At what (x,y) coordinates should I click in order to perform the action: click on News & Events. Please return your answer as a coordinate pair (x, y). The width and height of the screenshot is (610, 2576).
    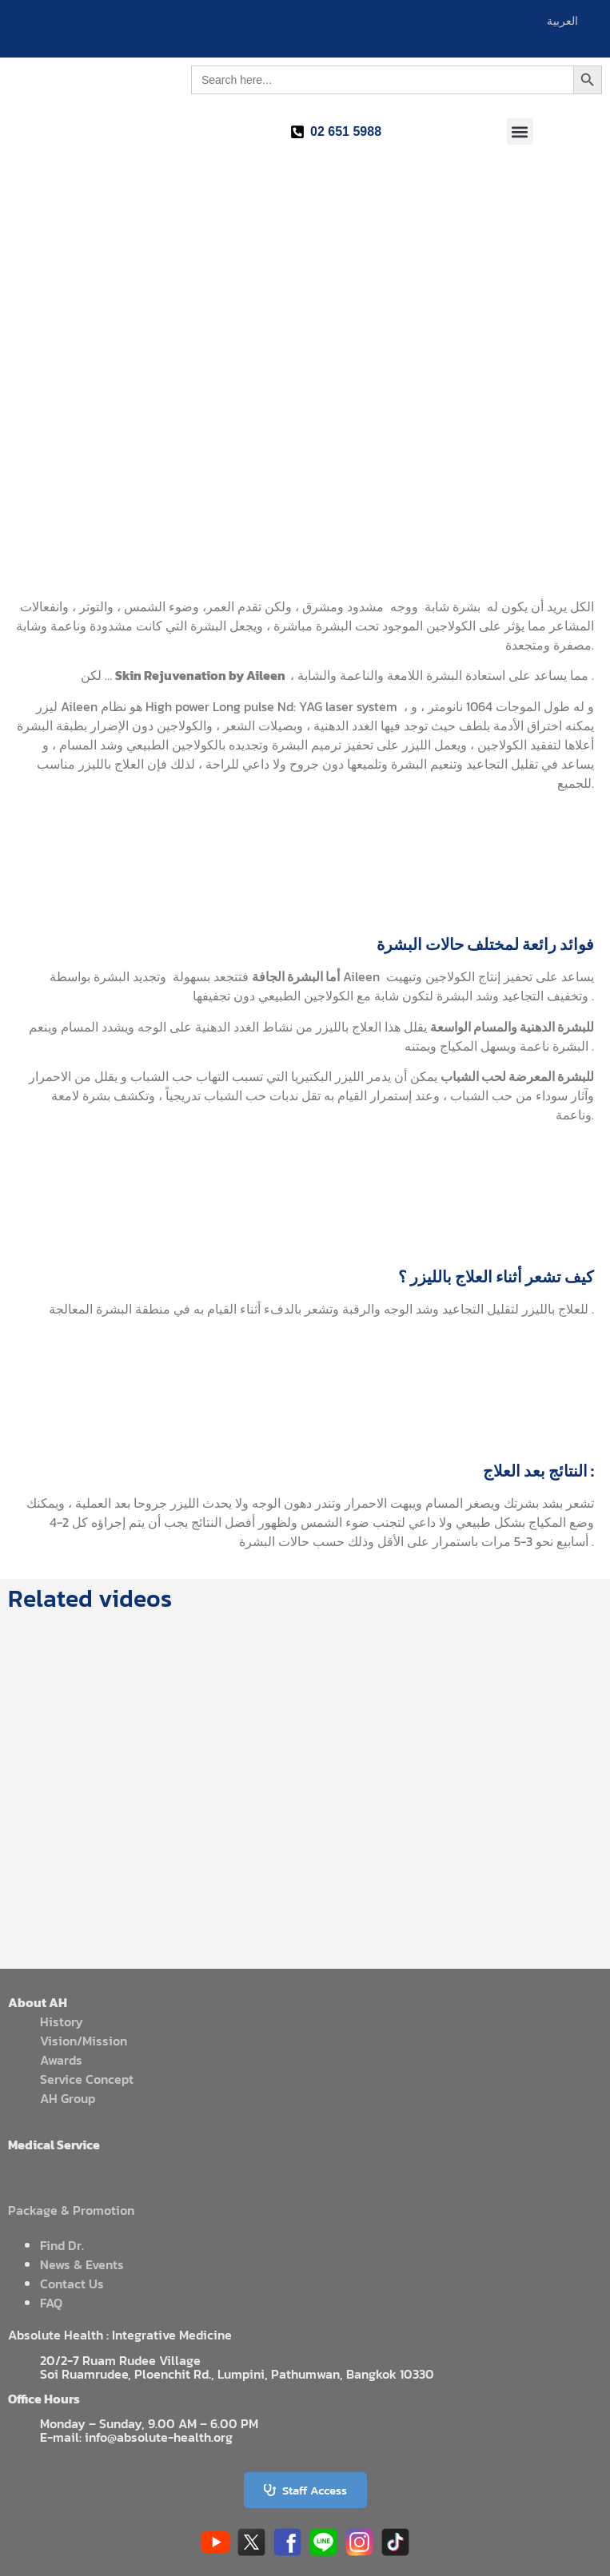
    Looking at the image, I should click on (82, 2264).